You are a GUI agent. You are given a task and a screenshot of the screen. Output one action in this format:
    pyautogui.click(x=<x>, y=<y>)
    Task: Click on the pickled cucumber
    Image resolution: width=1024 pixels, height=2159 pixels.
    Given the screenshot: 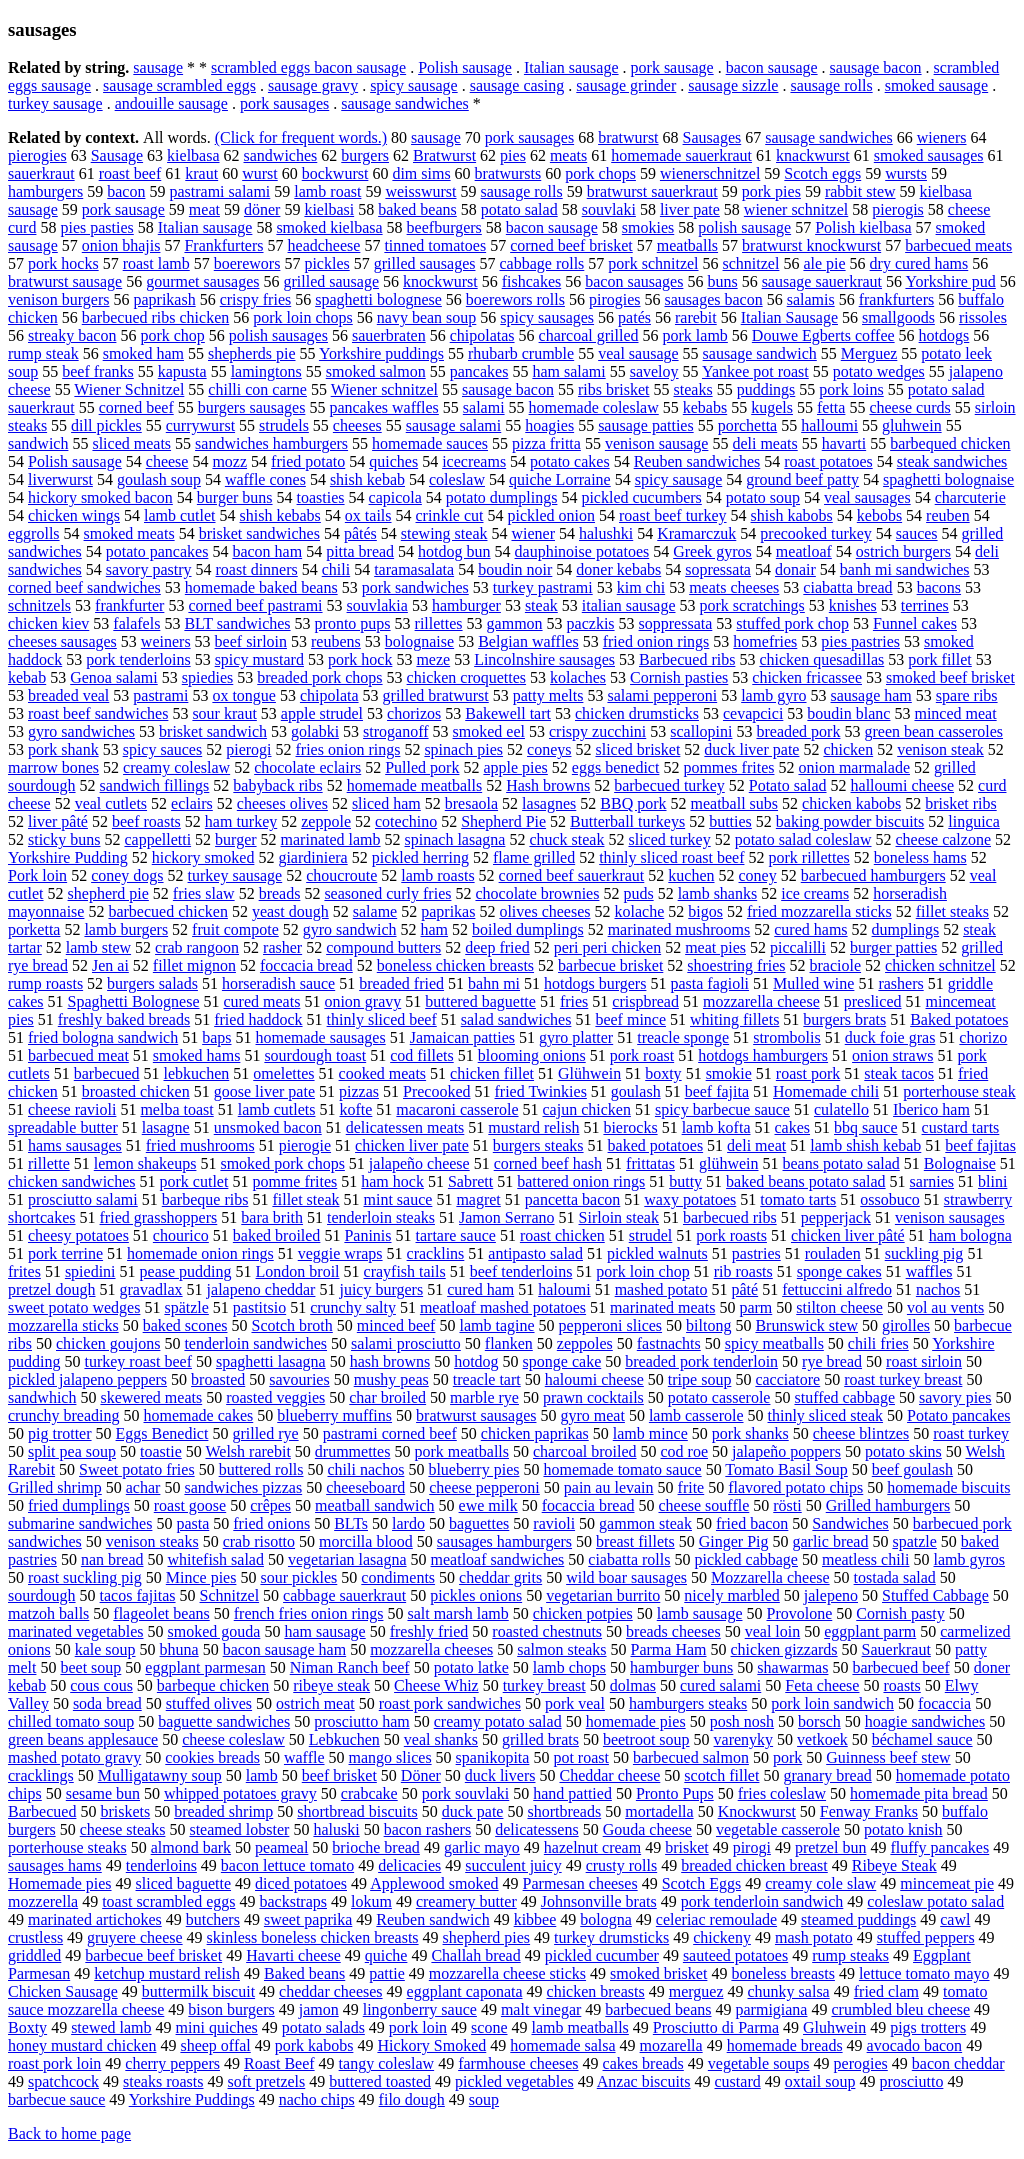 What is the action you would take?
    pyautogui.click(x=602, y=1955)
    